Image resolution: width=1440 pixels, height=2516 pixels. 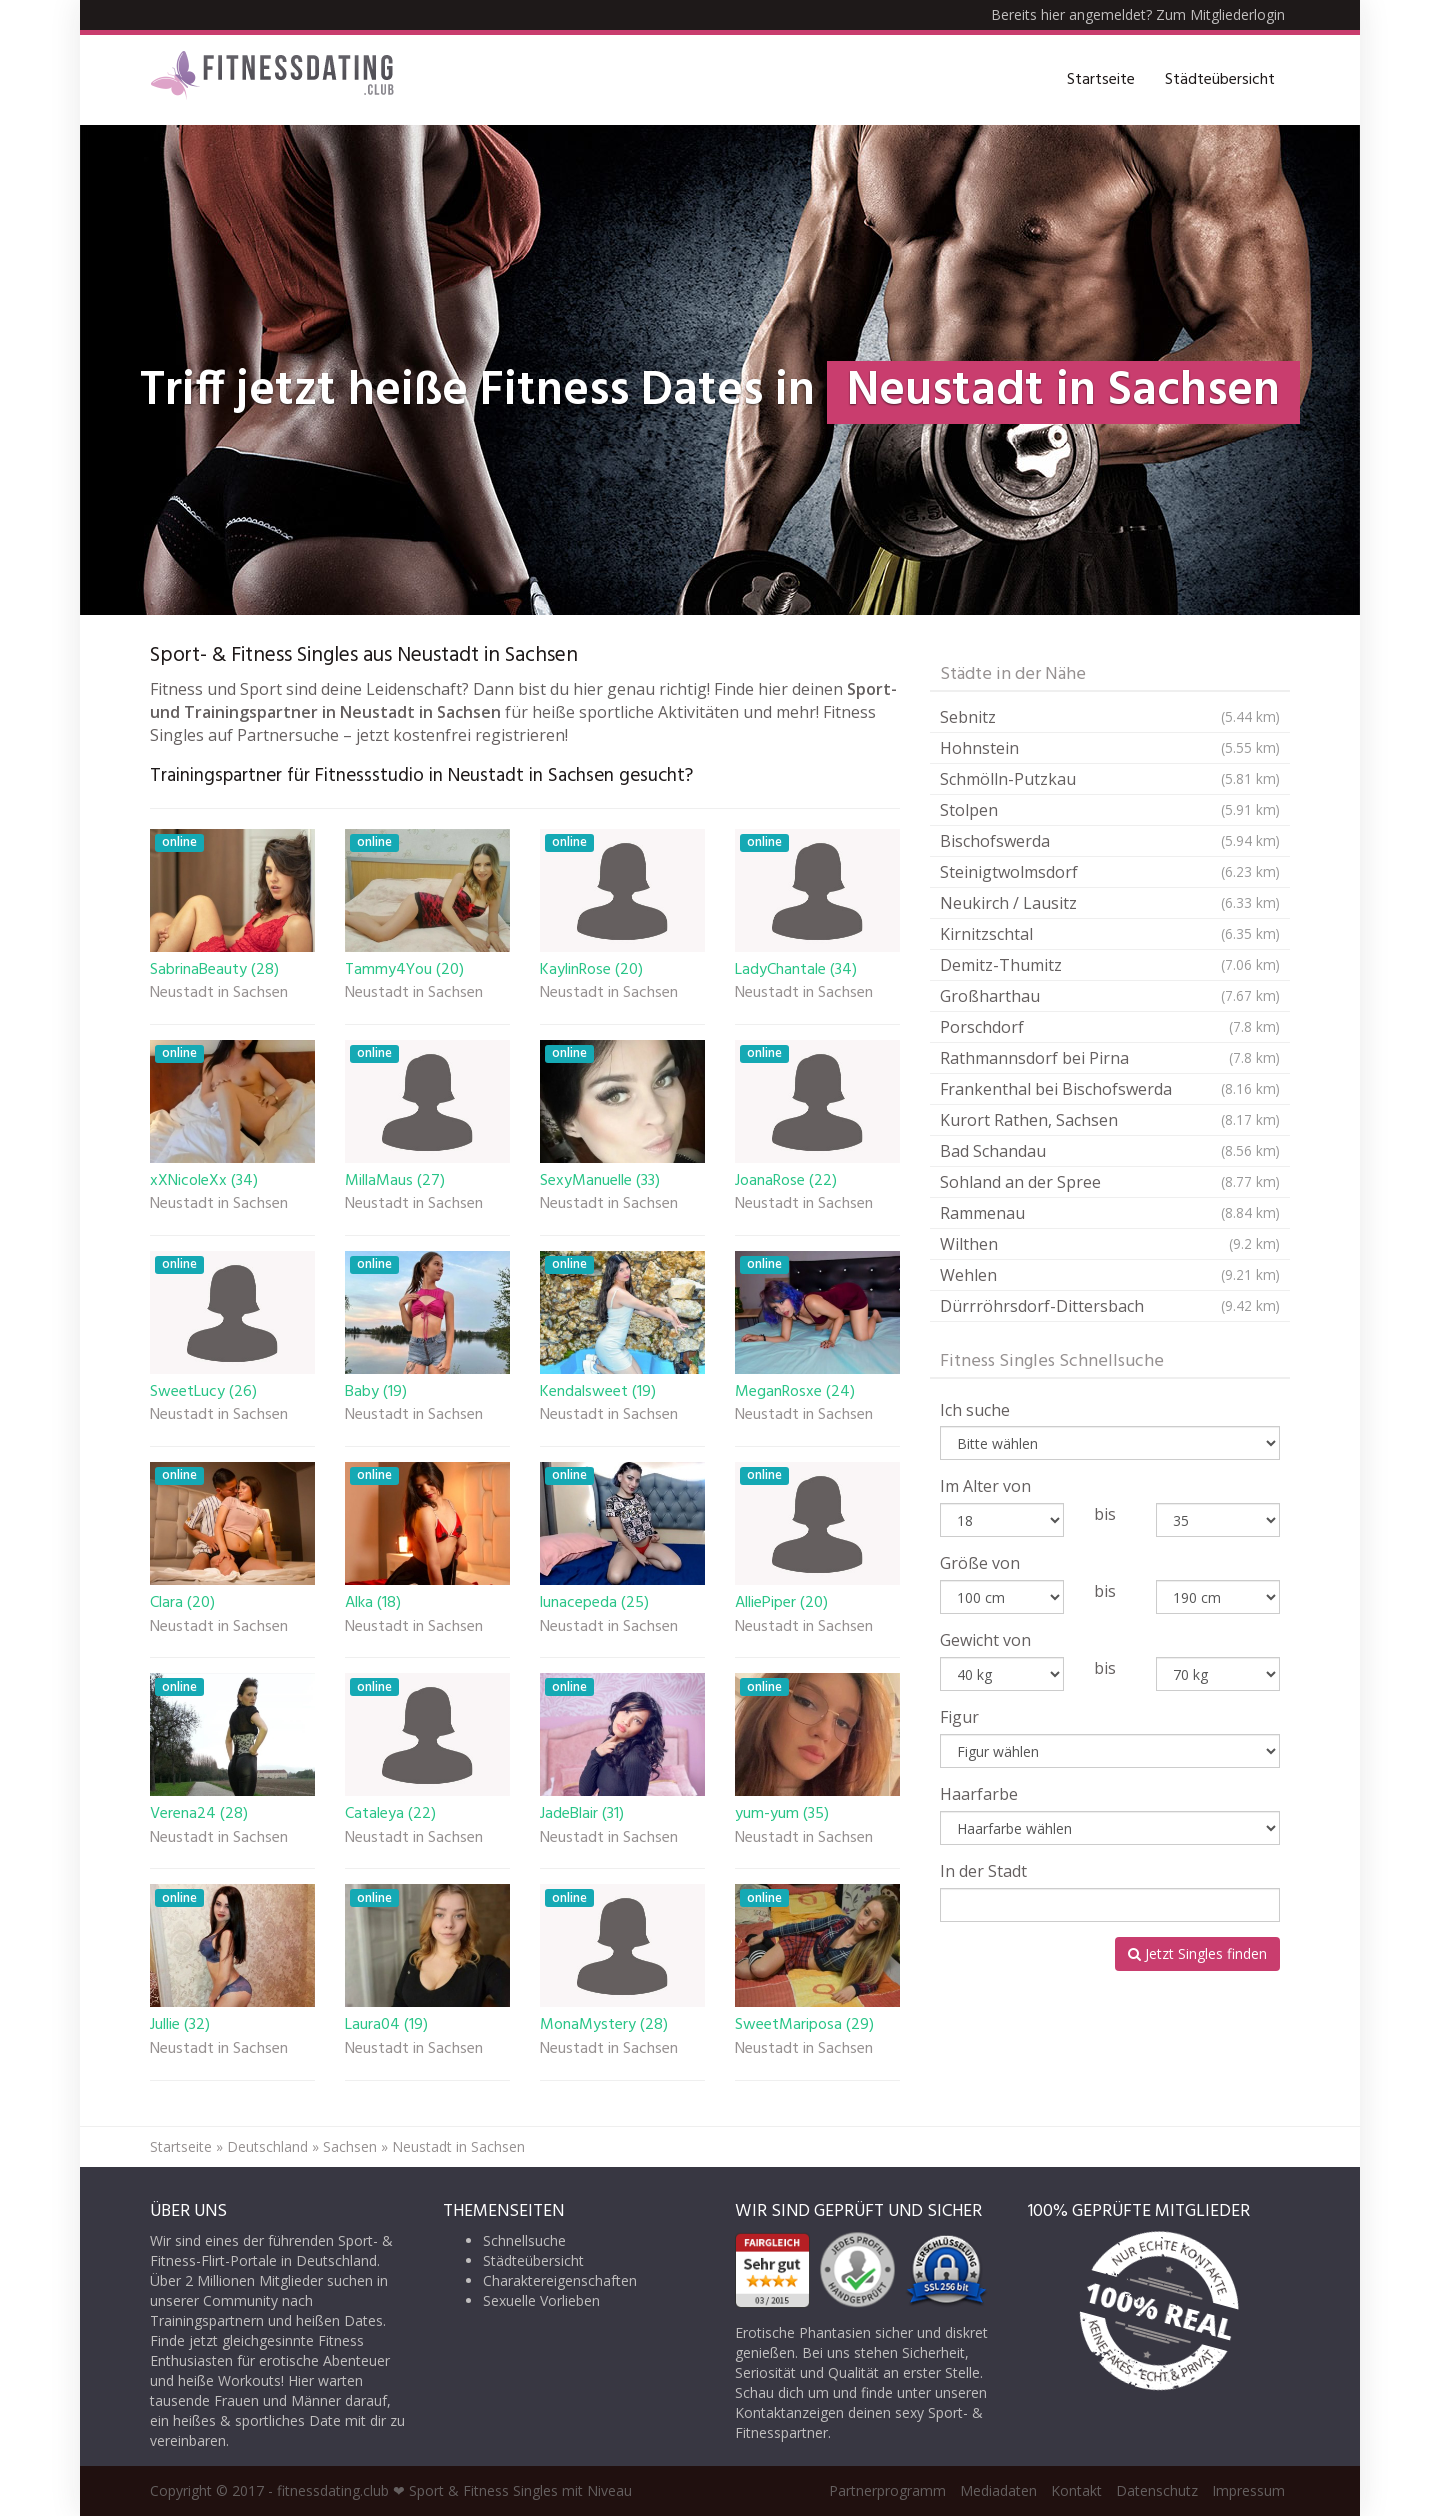 I want to click on Städteübersicht, so click(x=1220, y=80).